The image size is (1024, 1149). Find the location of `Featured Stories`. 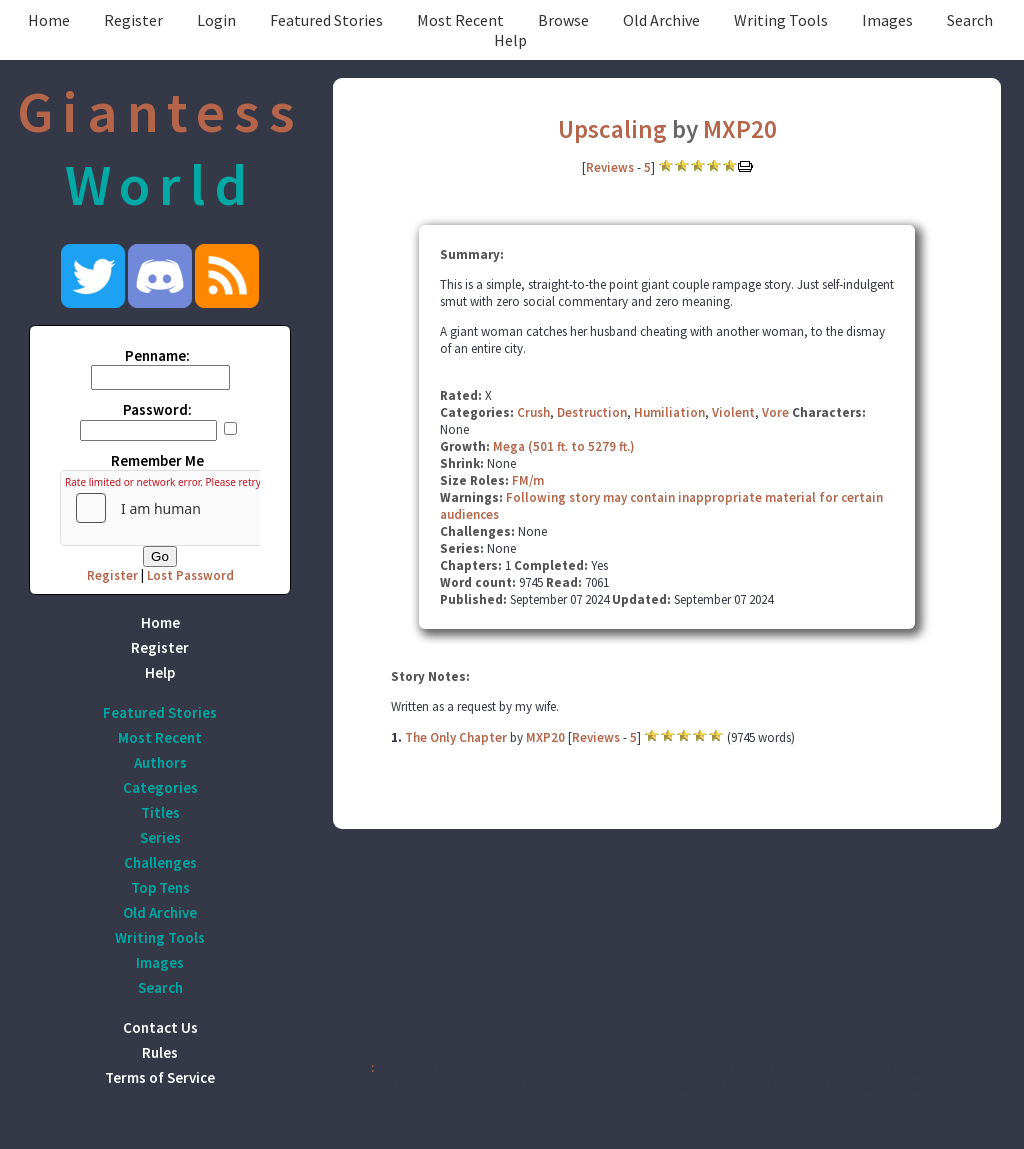

Featured Stories is located at coordinates (326, 20).